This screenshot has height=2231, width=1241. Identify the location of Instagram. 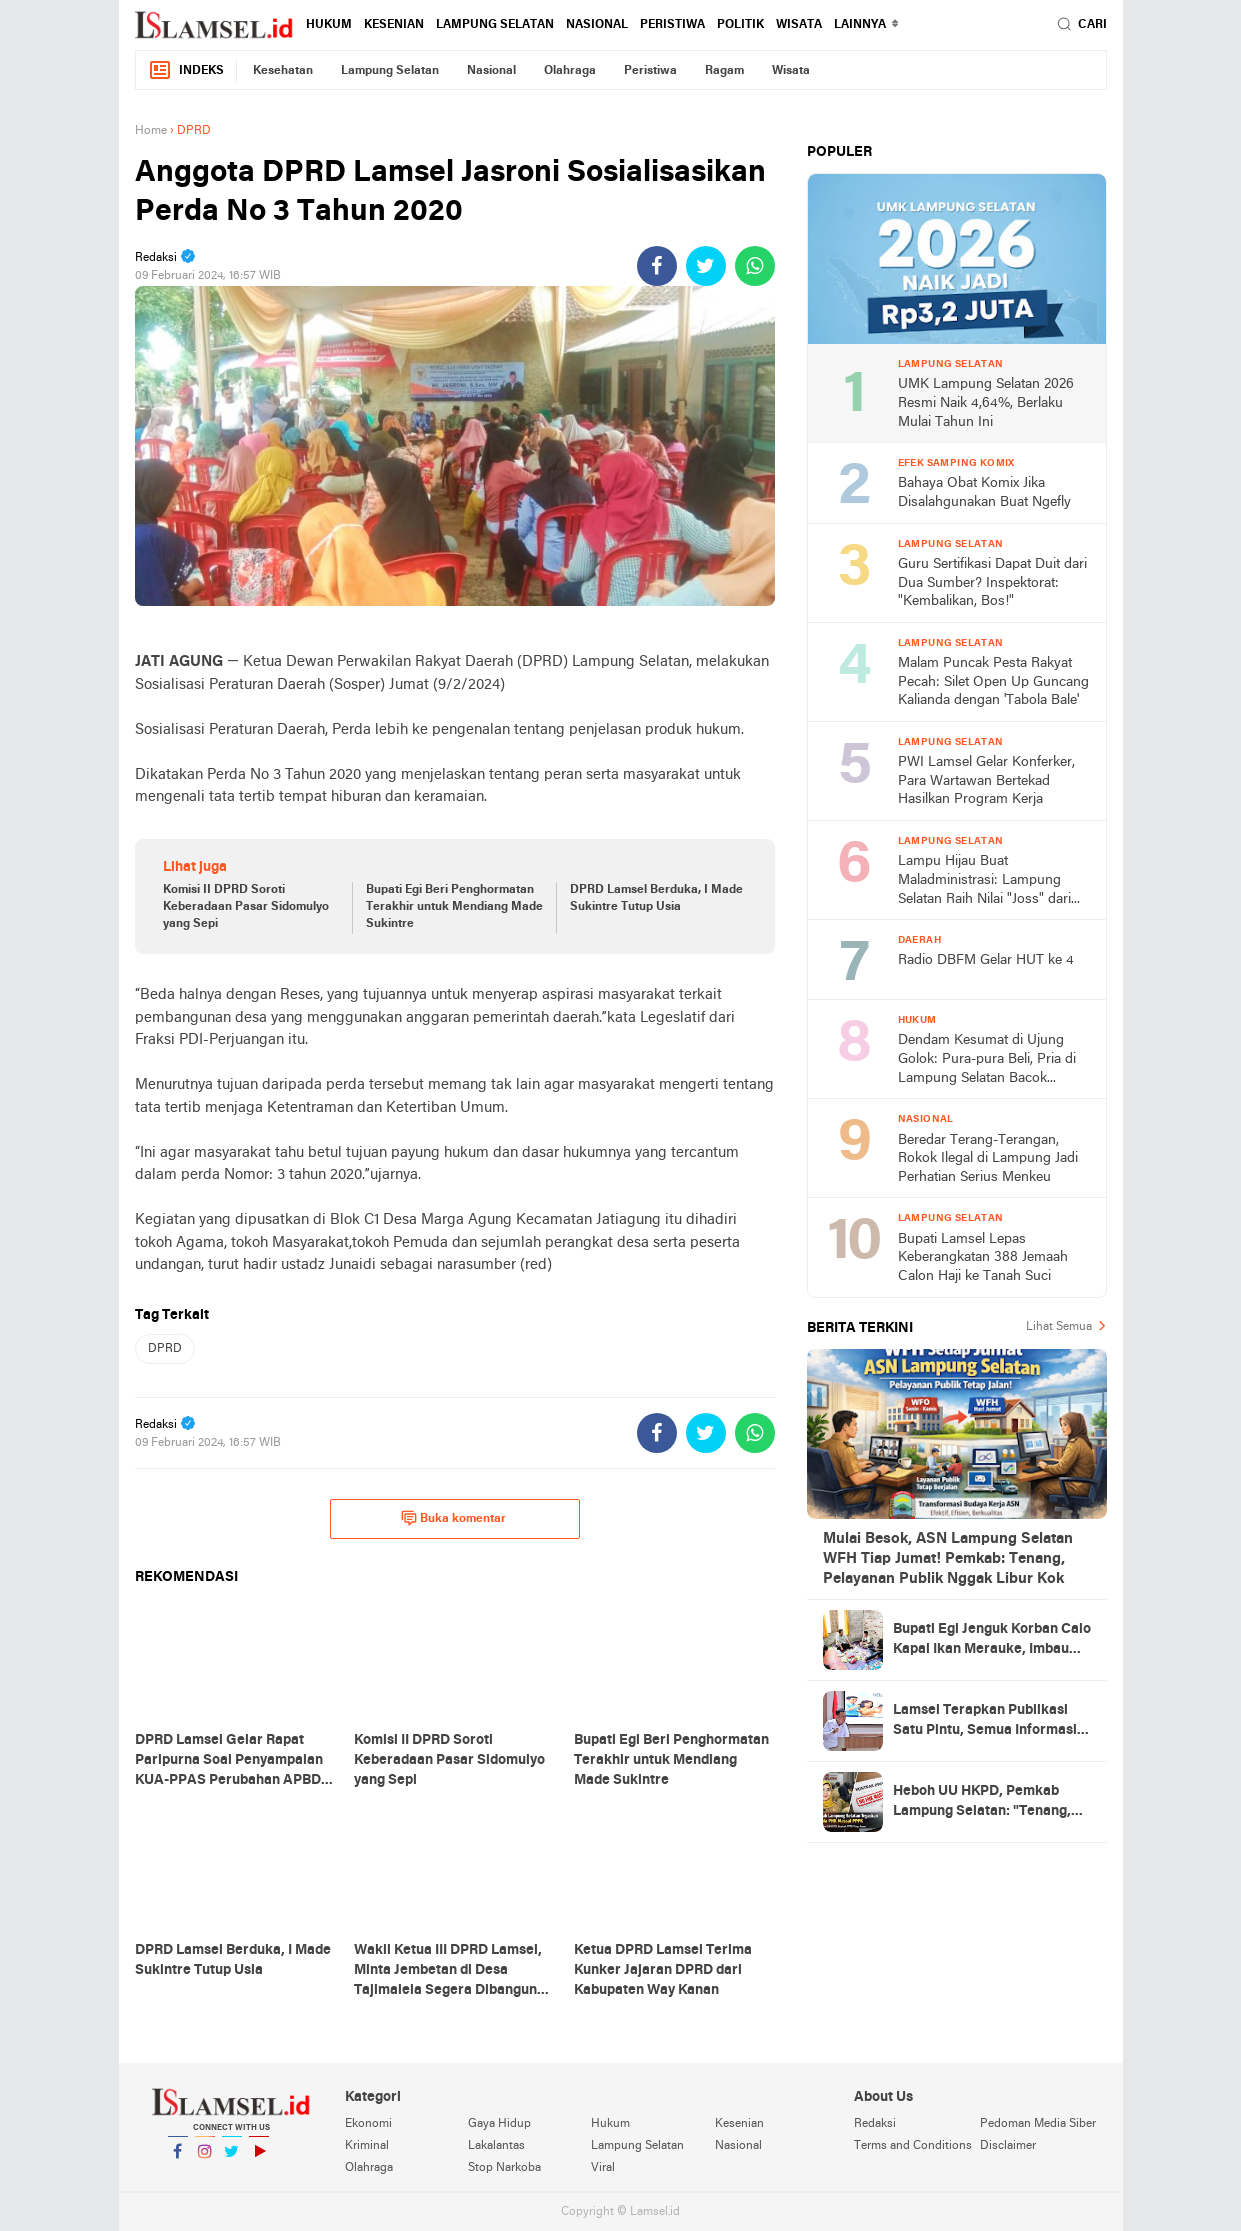
(205, 2159).